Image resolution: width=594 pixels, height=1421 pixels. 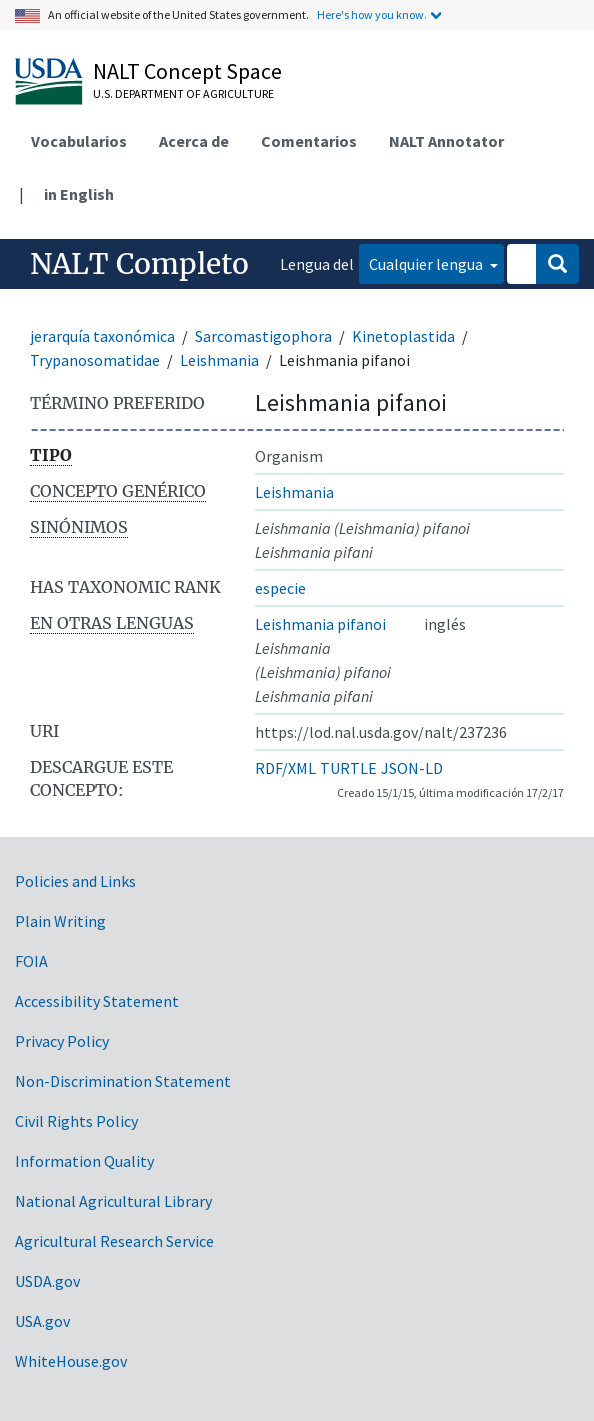 What do you see at coordinates (183, 93) in the screenshot?
I see `U.S. Department of Agriculture` at bounding box center [183, 93].